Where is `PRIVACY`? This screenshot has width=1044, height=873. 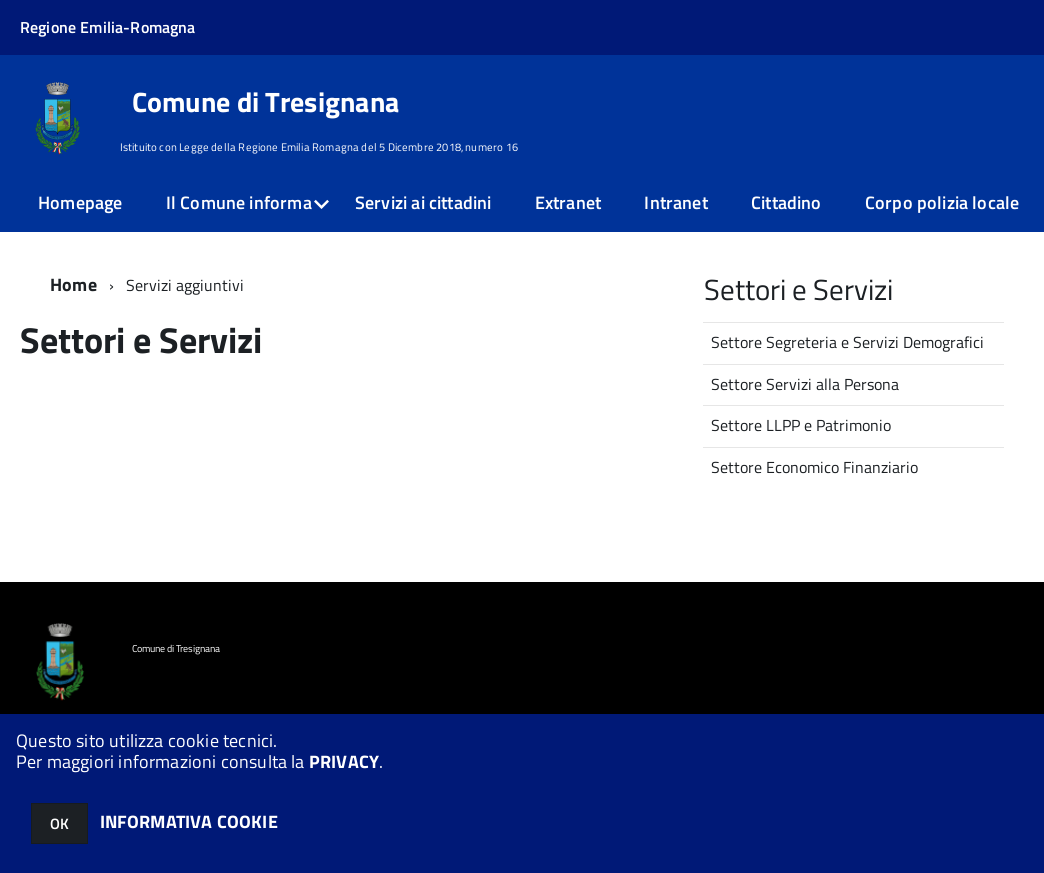
PRIVACY is located at coordinates (344, 761).